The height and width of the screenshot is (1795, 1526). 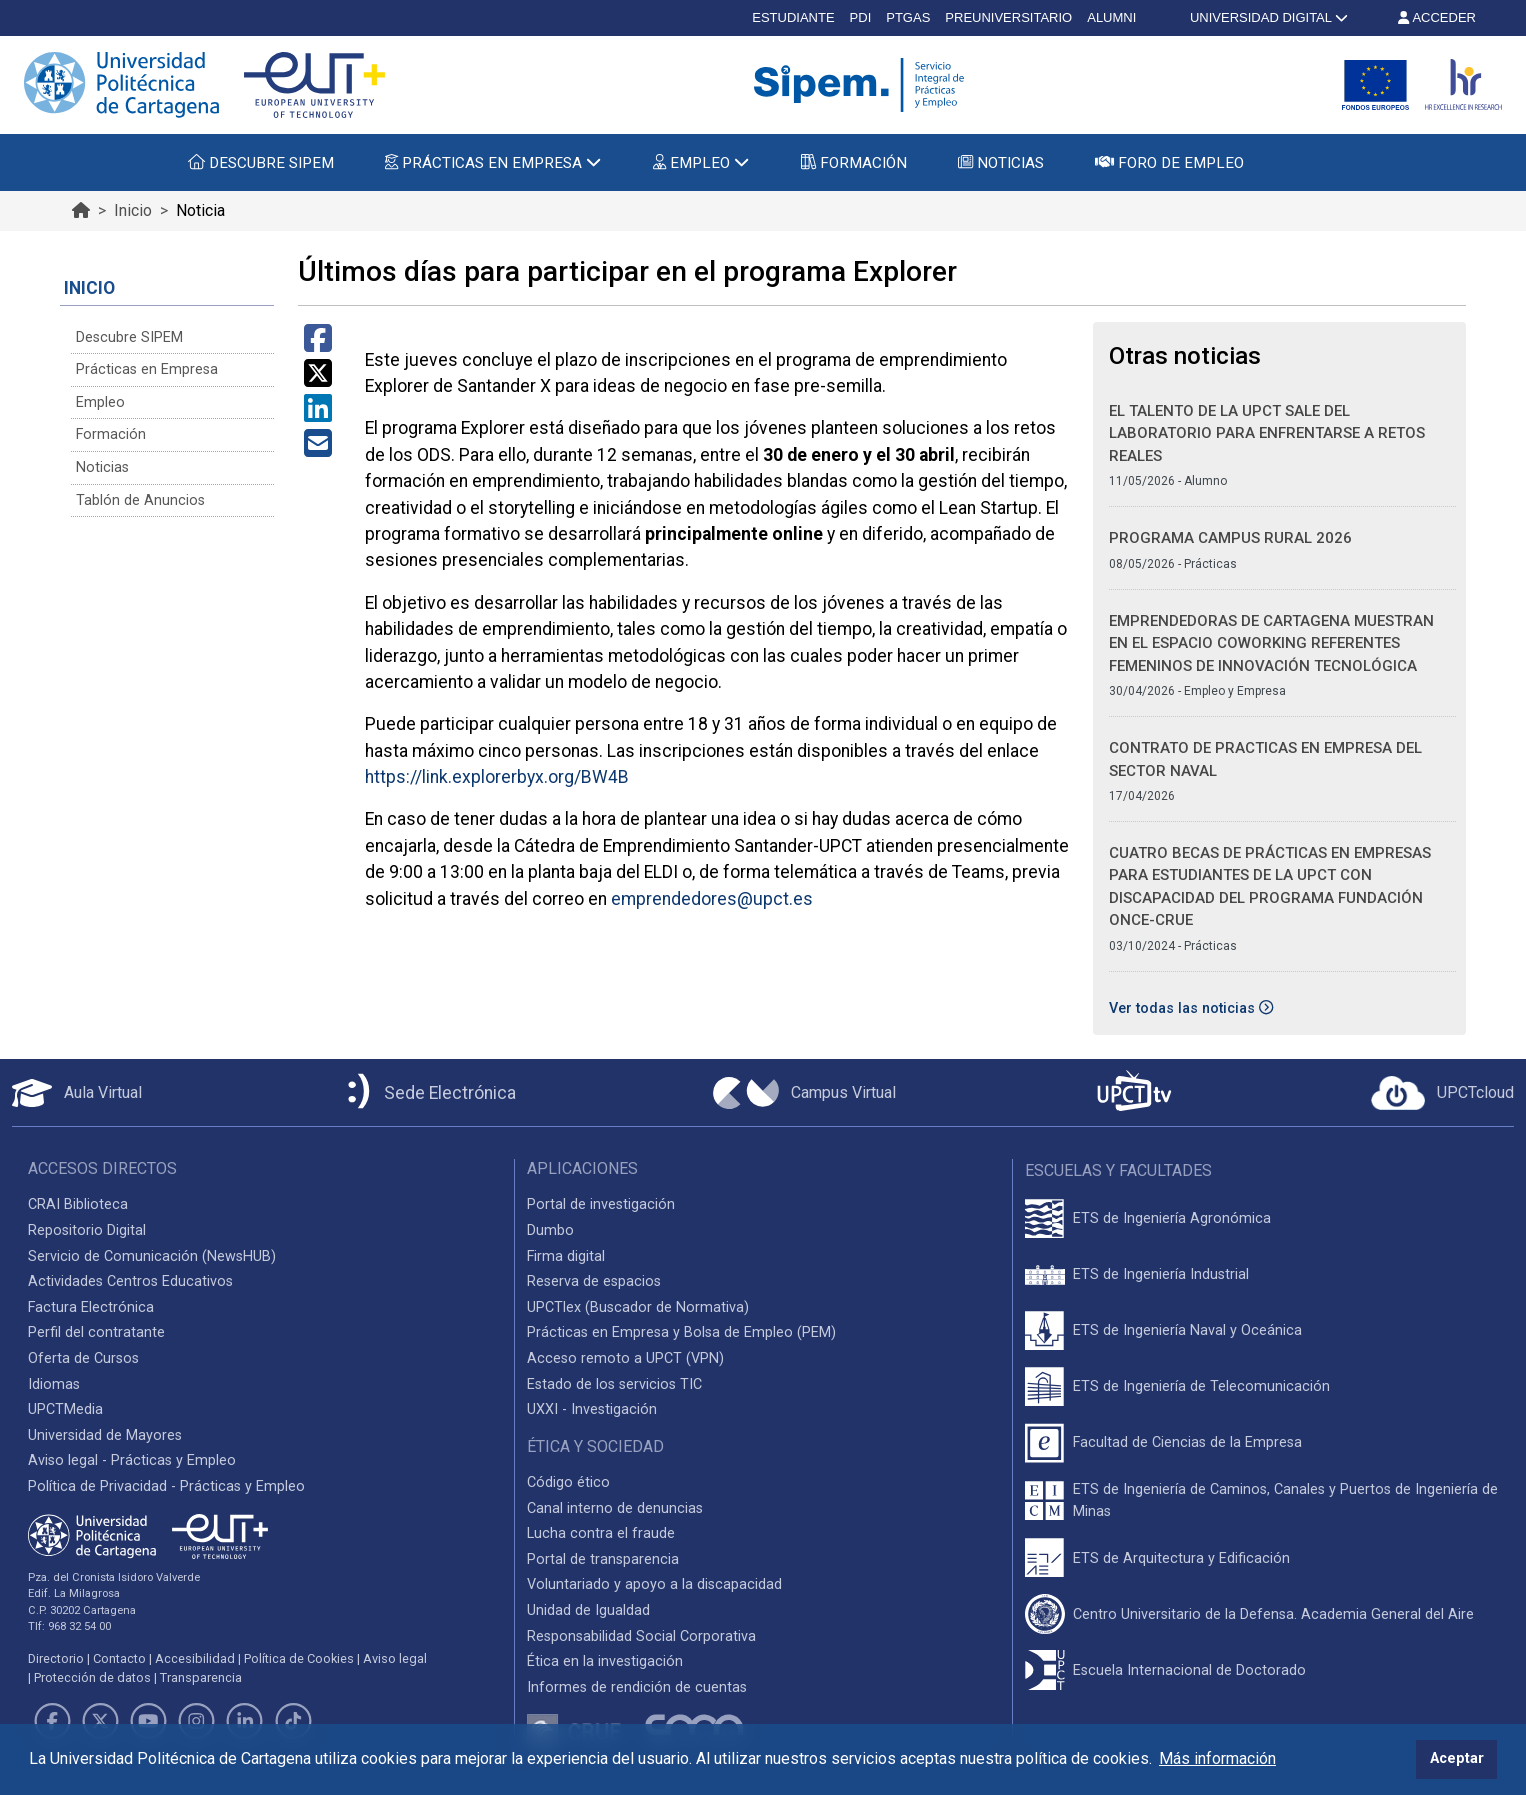 What do you see at coordinates (102, 467) in the screenshot?
I see `Noticias` at bounding box center [102, 467].